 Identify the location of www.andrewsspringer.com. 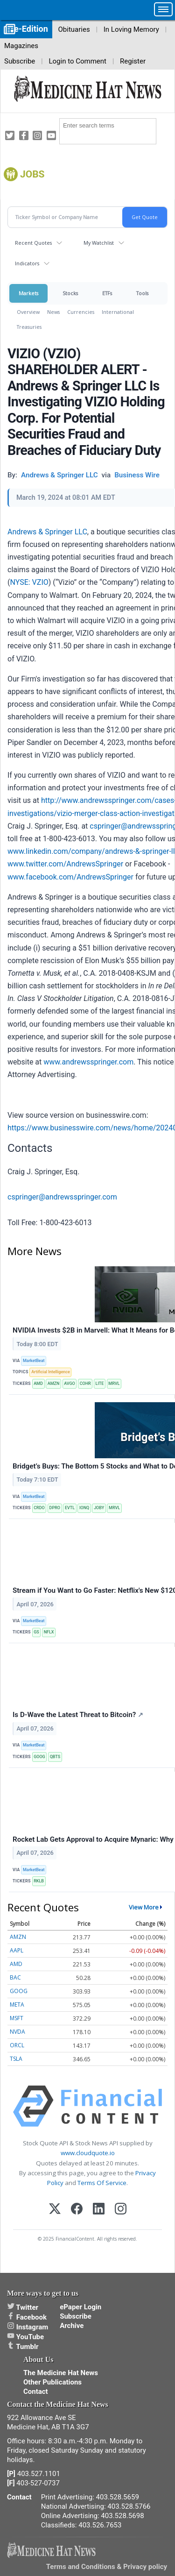
(88, 1061).